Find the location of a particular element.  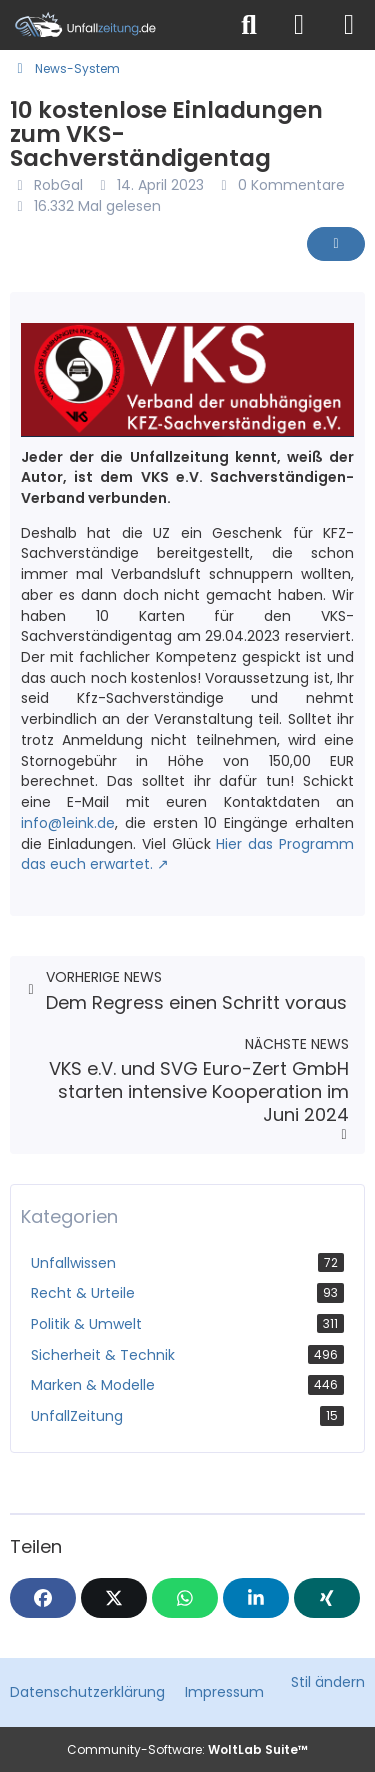

[X] is located at coordinates (114, 1598).